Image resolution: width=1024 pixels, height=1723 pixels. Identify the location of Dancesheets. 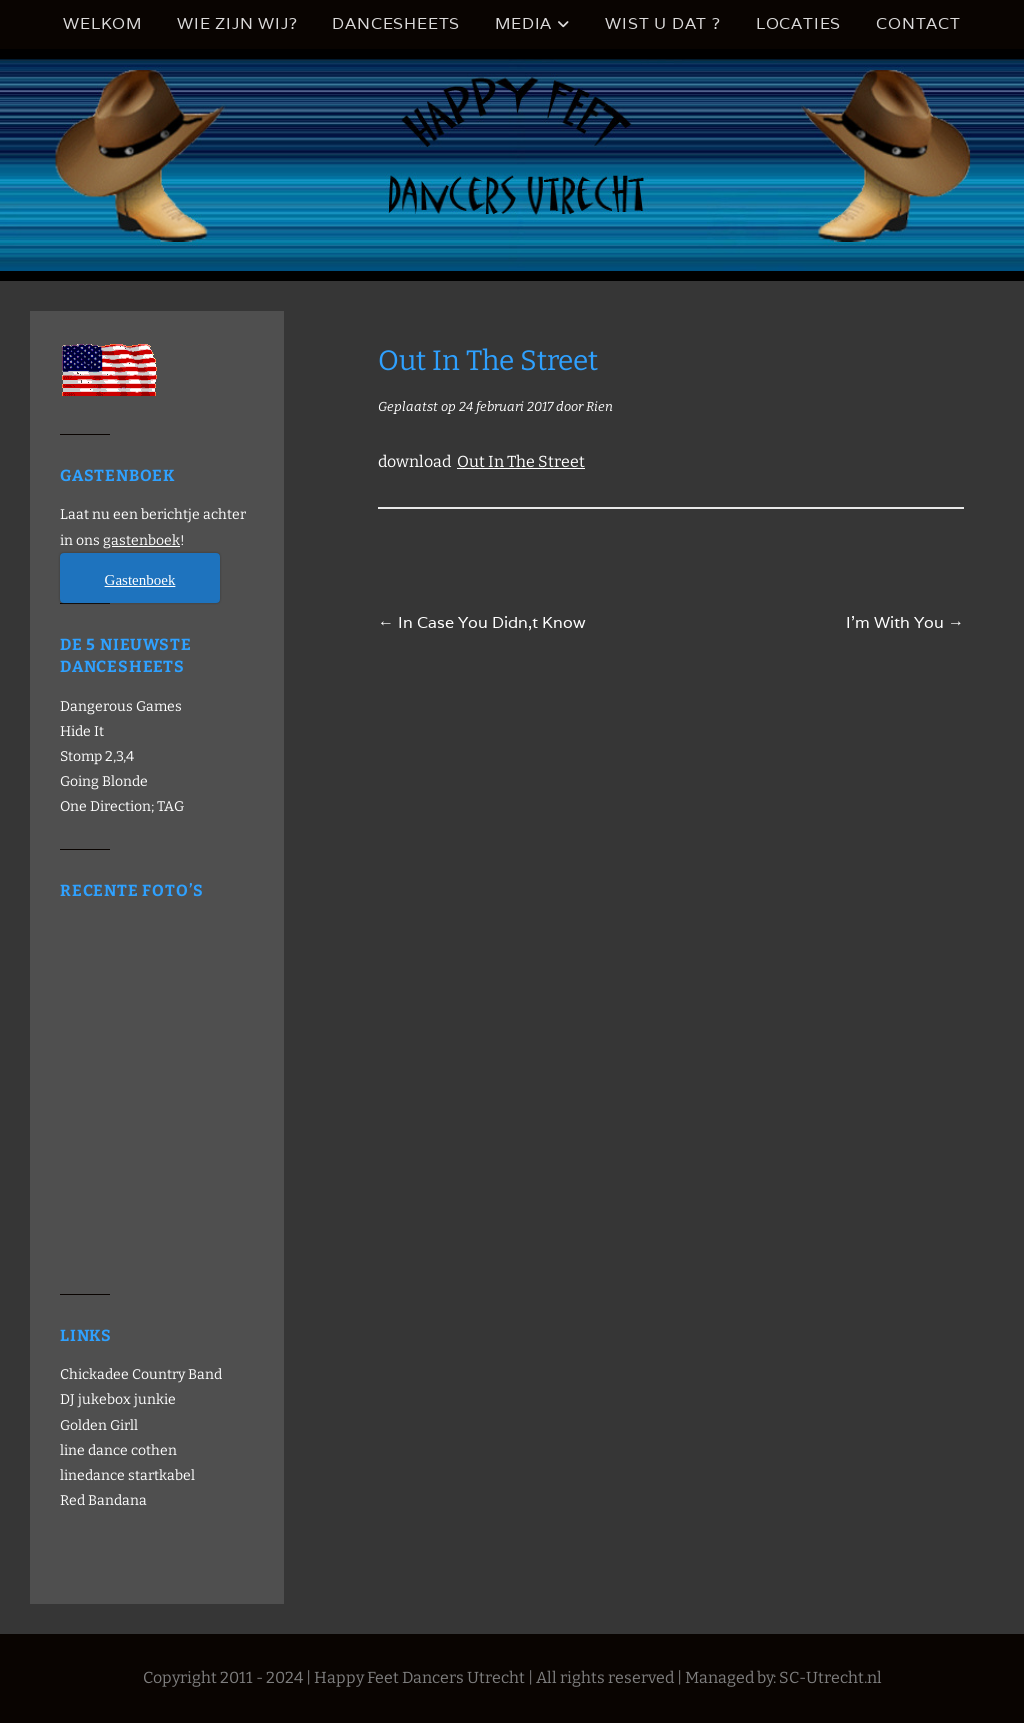
(396, 23).